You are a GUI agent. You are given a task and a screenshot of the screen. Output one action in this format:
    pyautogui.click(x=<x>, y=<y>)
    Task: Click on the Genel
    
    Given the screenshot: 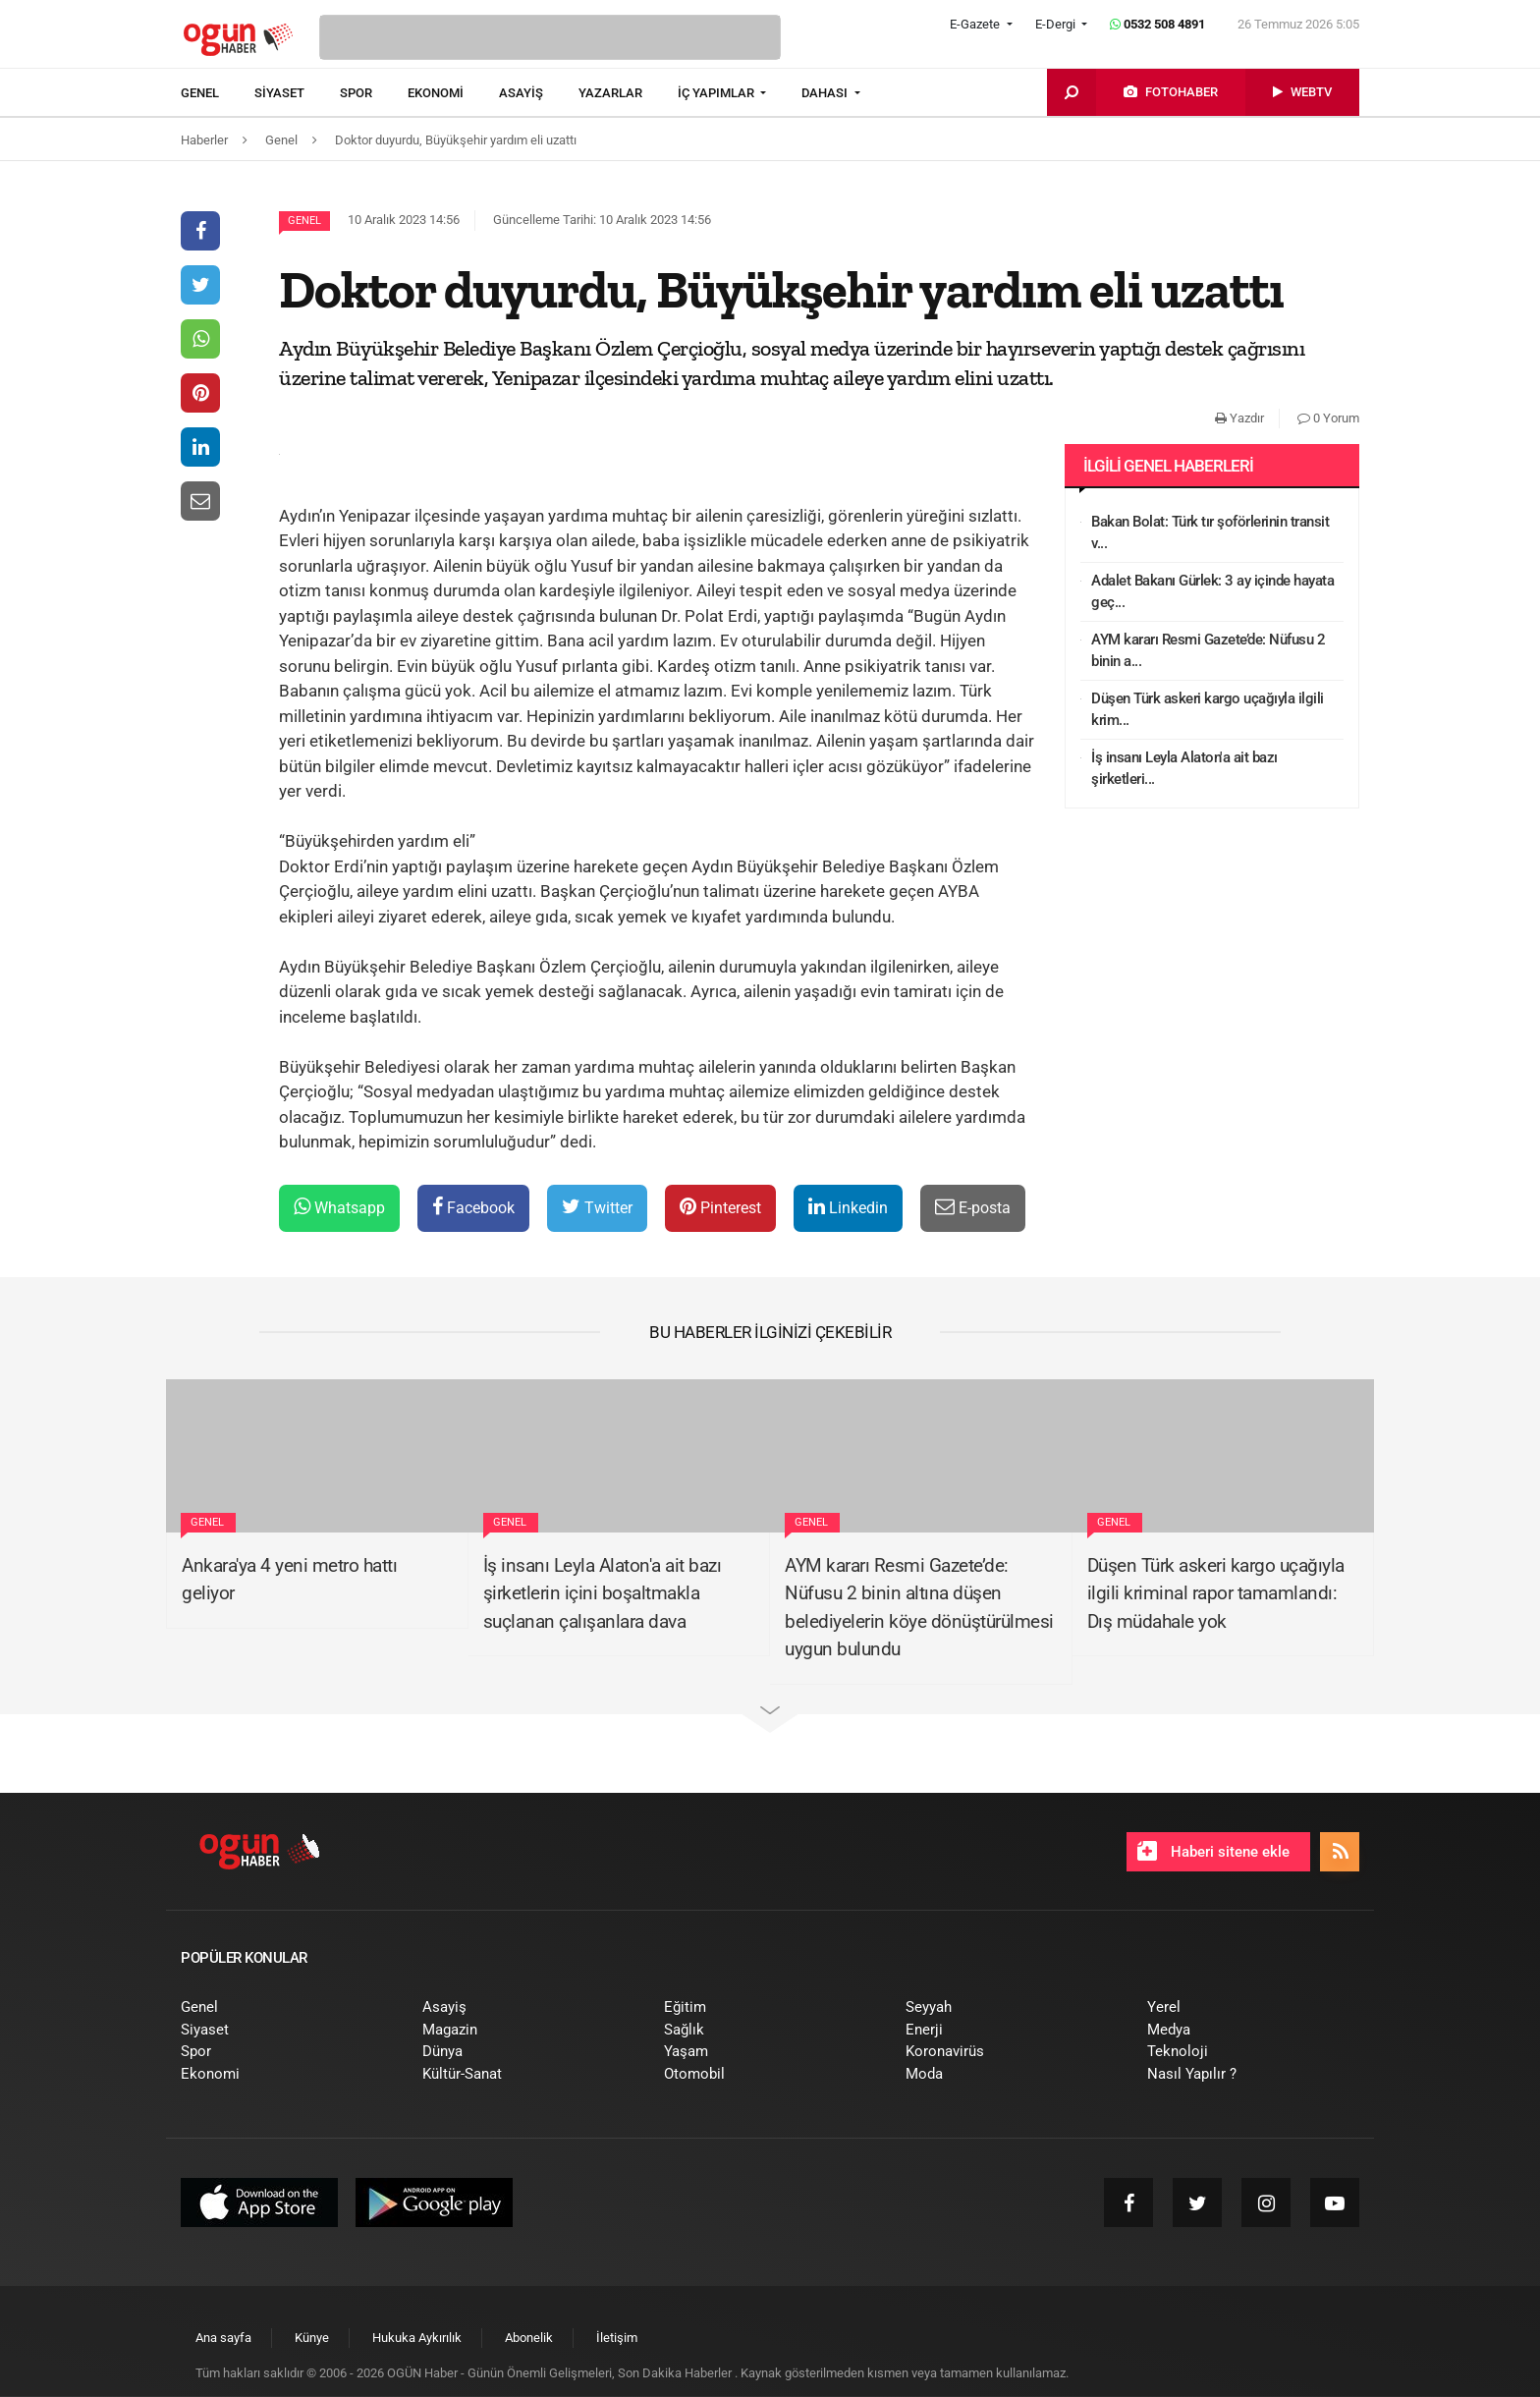 What is the action you would take?
    pyautogui.click(x=304, y=220)
    